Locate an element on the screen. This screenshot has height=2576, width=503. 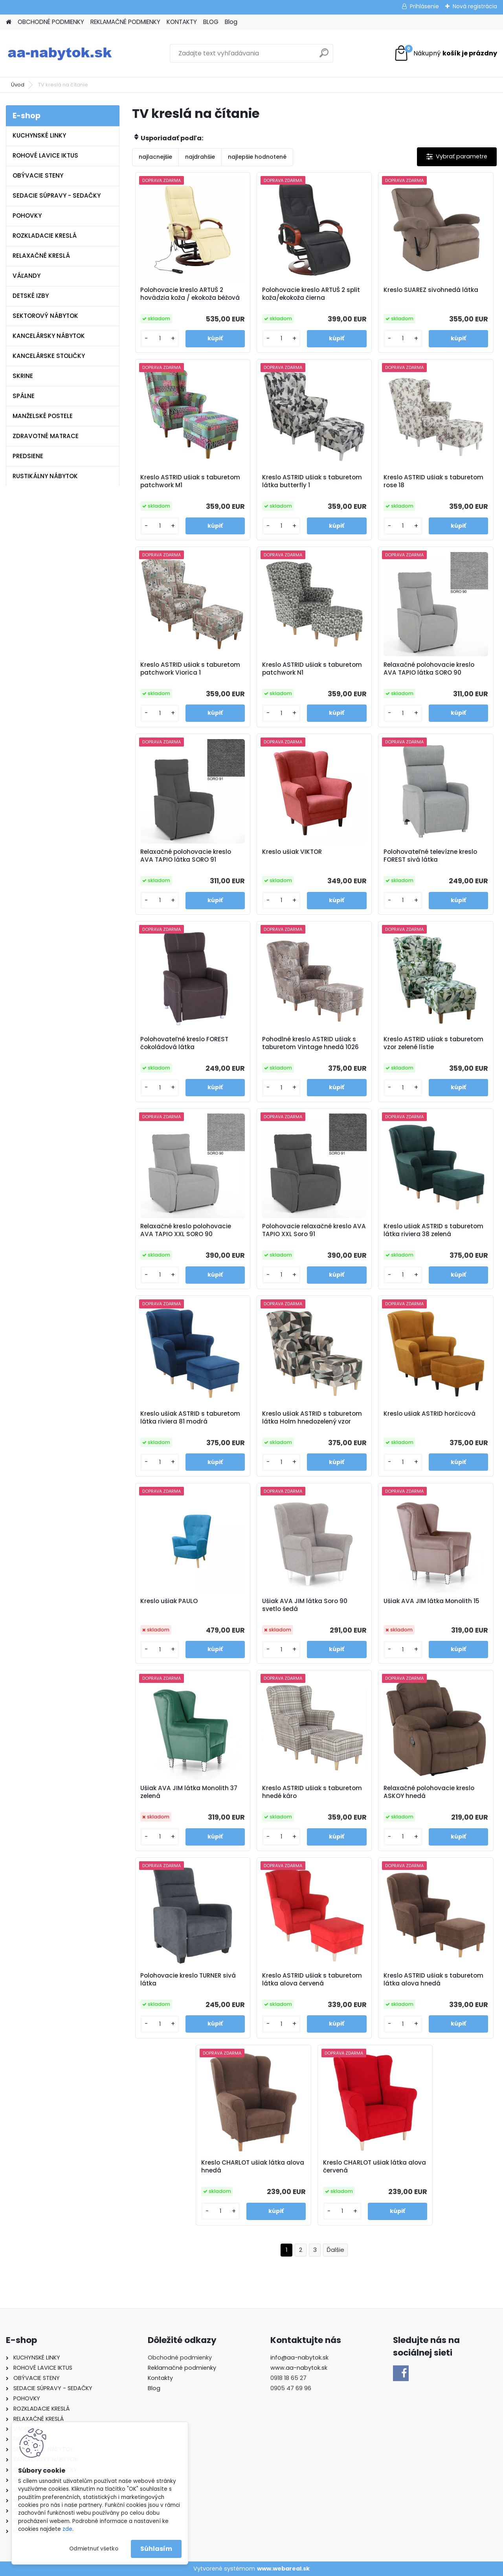
RUSTIKÁLNY NÁBYTOK is located at coordinates (45, 476).